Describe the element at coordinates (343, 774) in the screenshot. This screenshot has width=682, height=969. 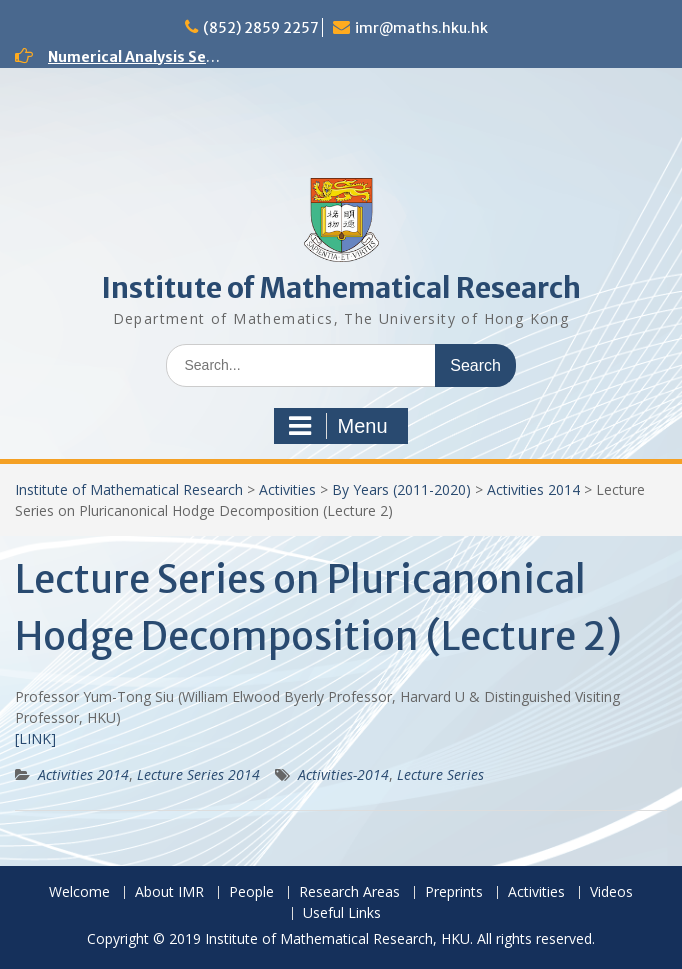
I see `Activities-2014` at that location.